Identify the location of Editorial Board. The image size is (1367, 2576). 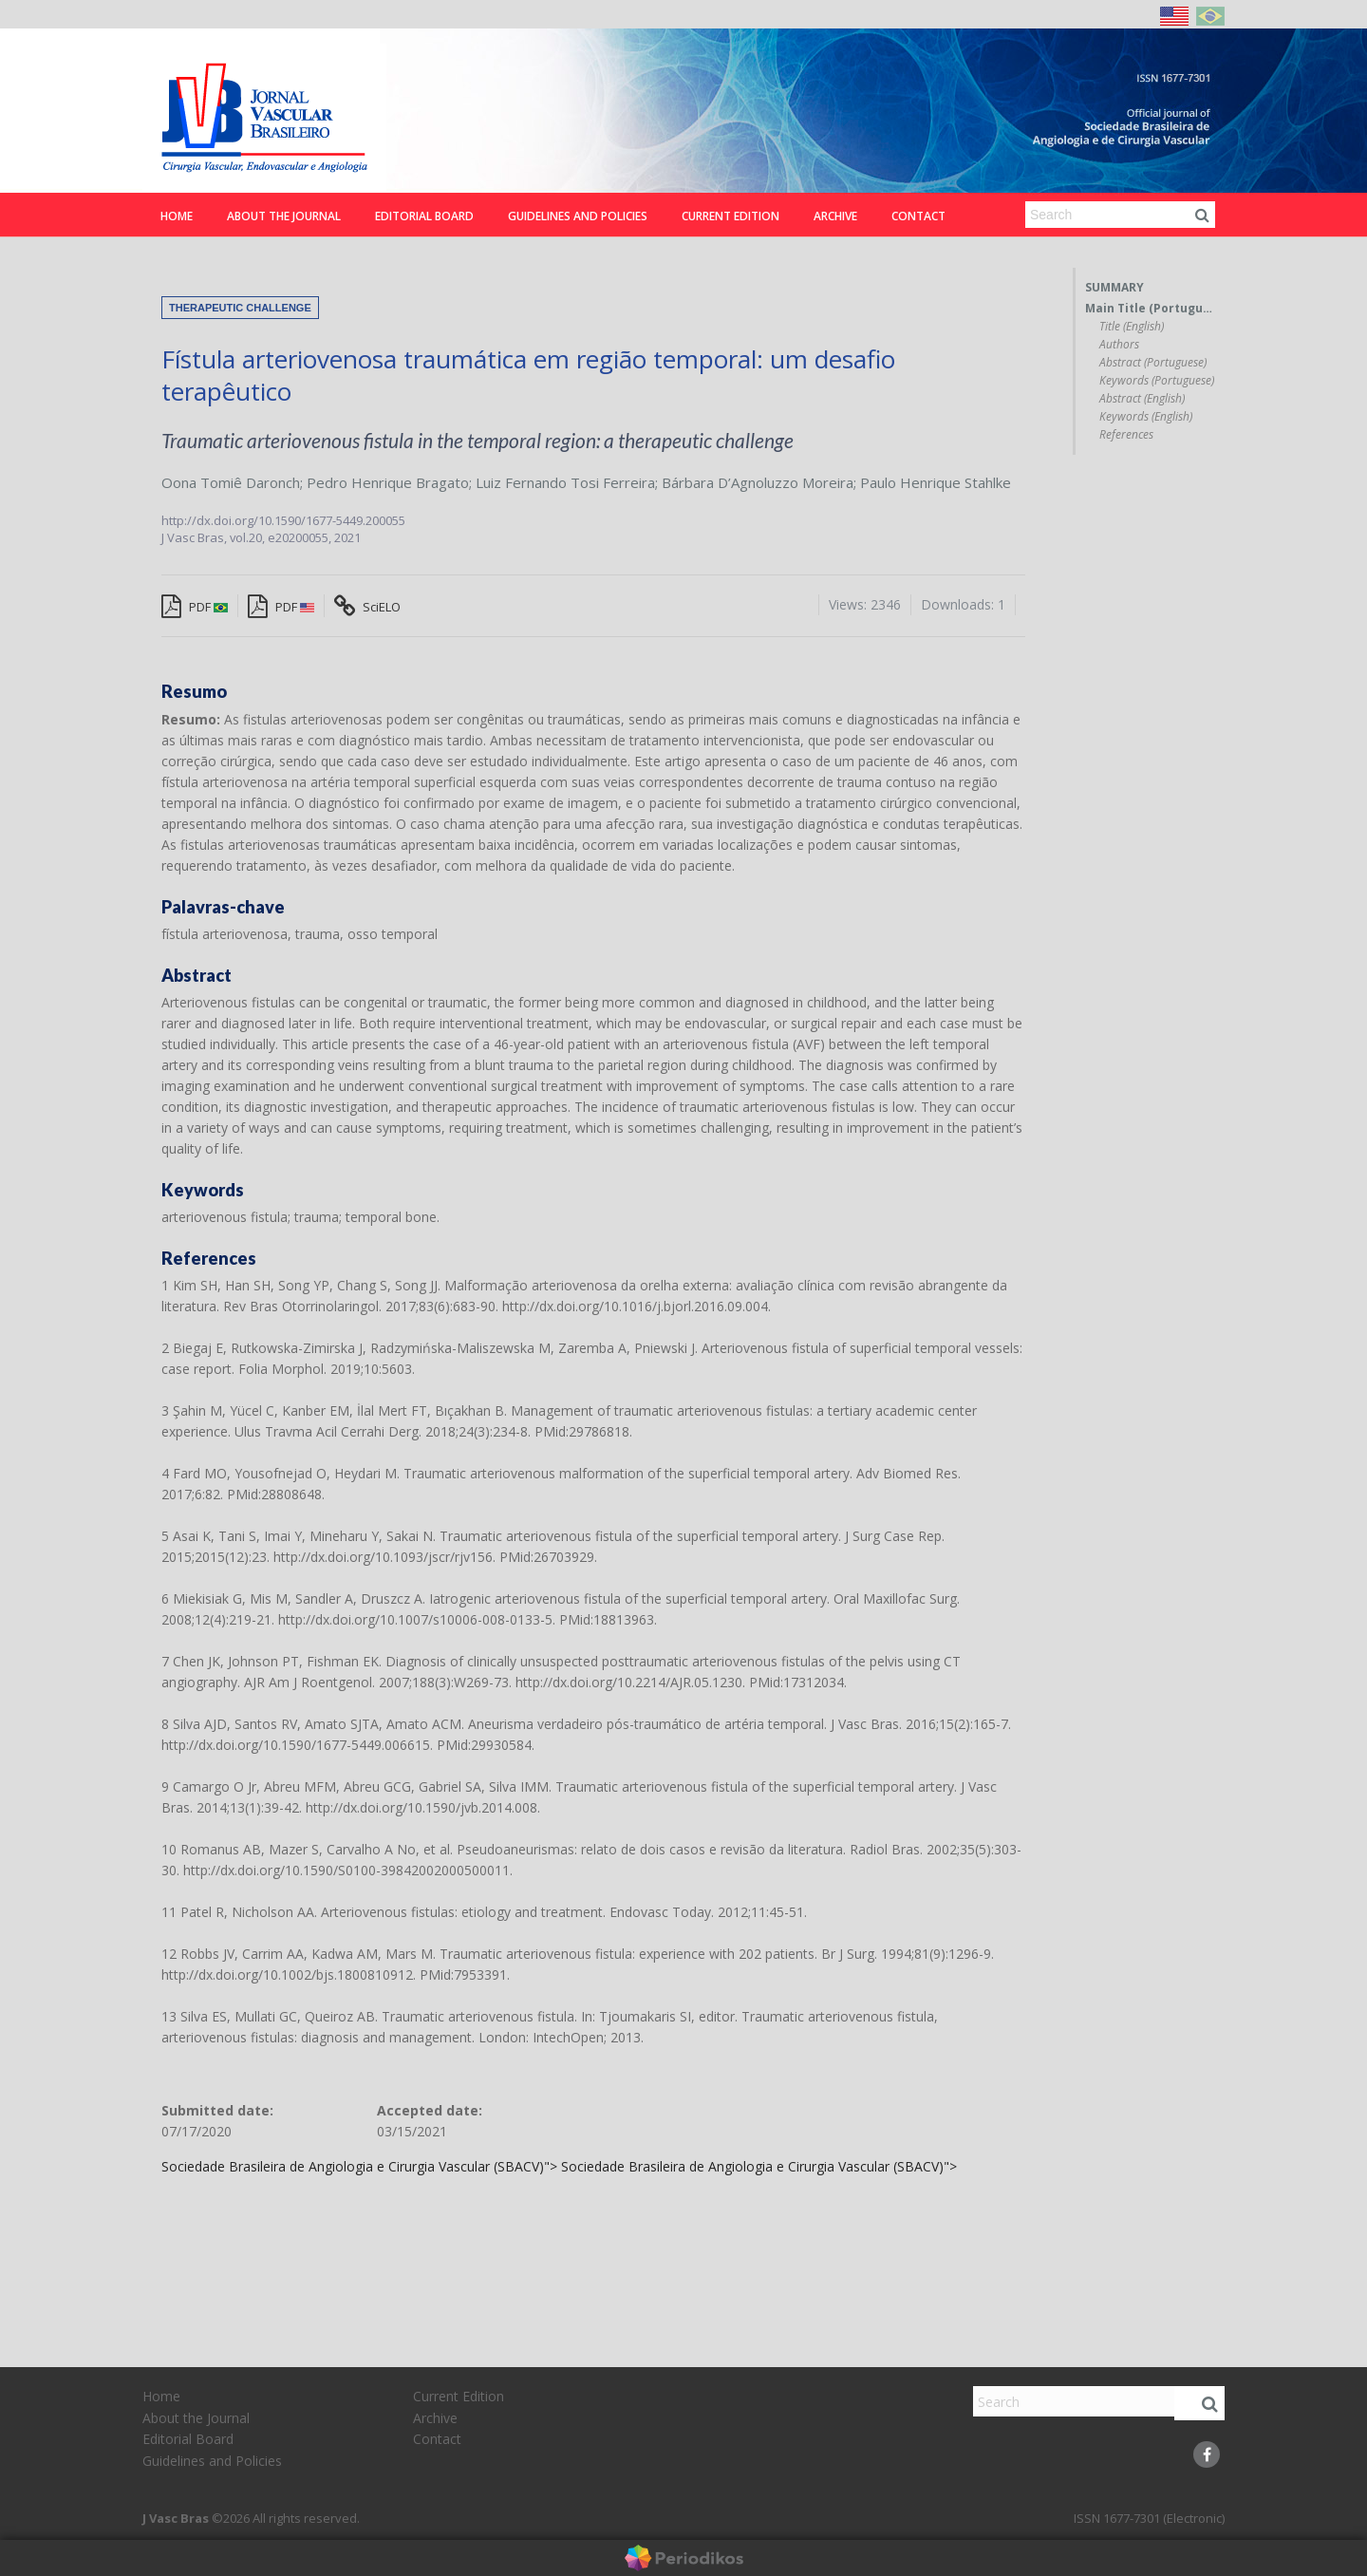
(424, 216).